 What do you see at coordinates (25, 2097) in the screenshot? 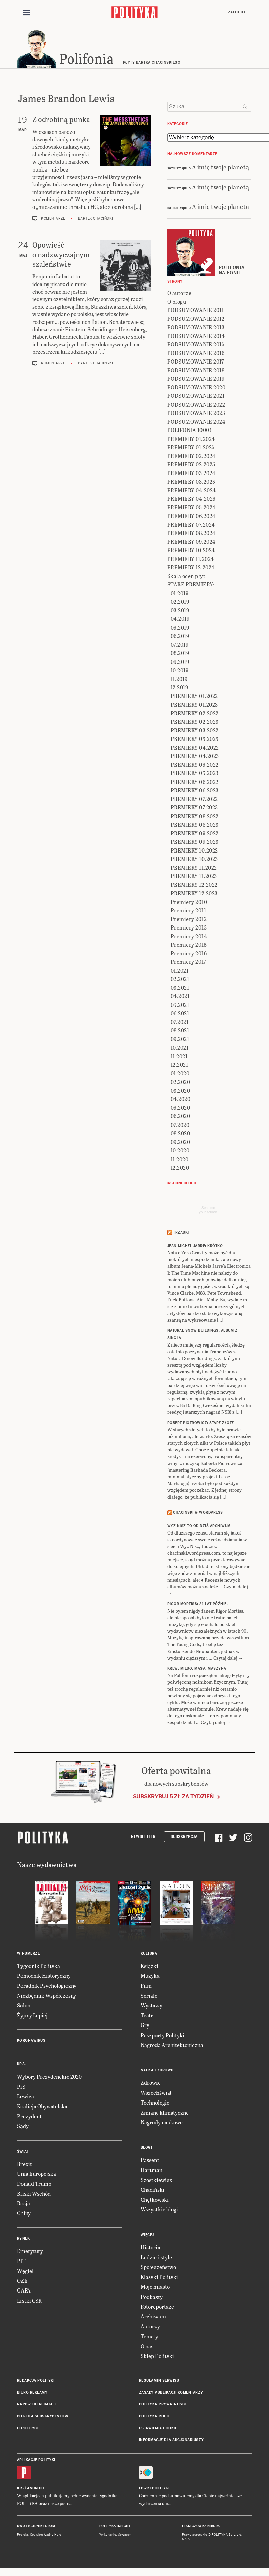
I see `Lewica` at bounding box center [25, 2097].